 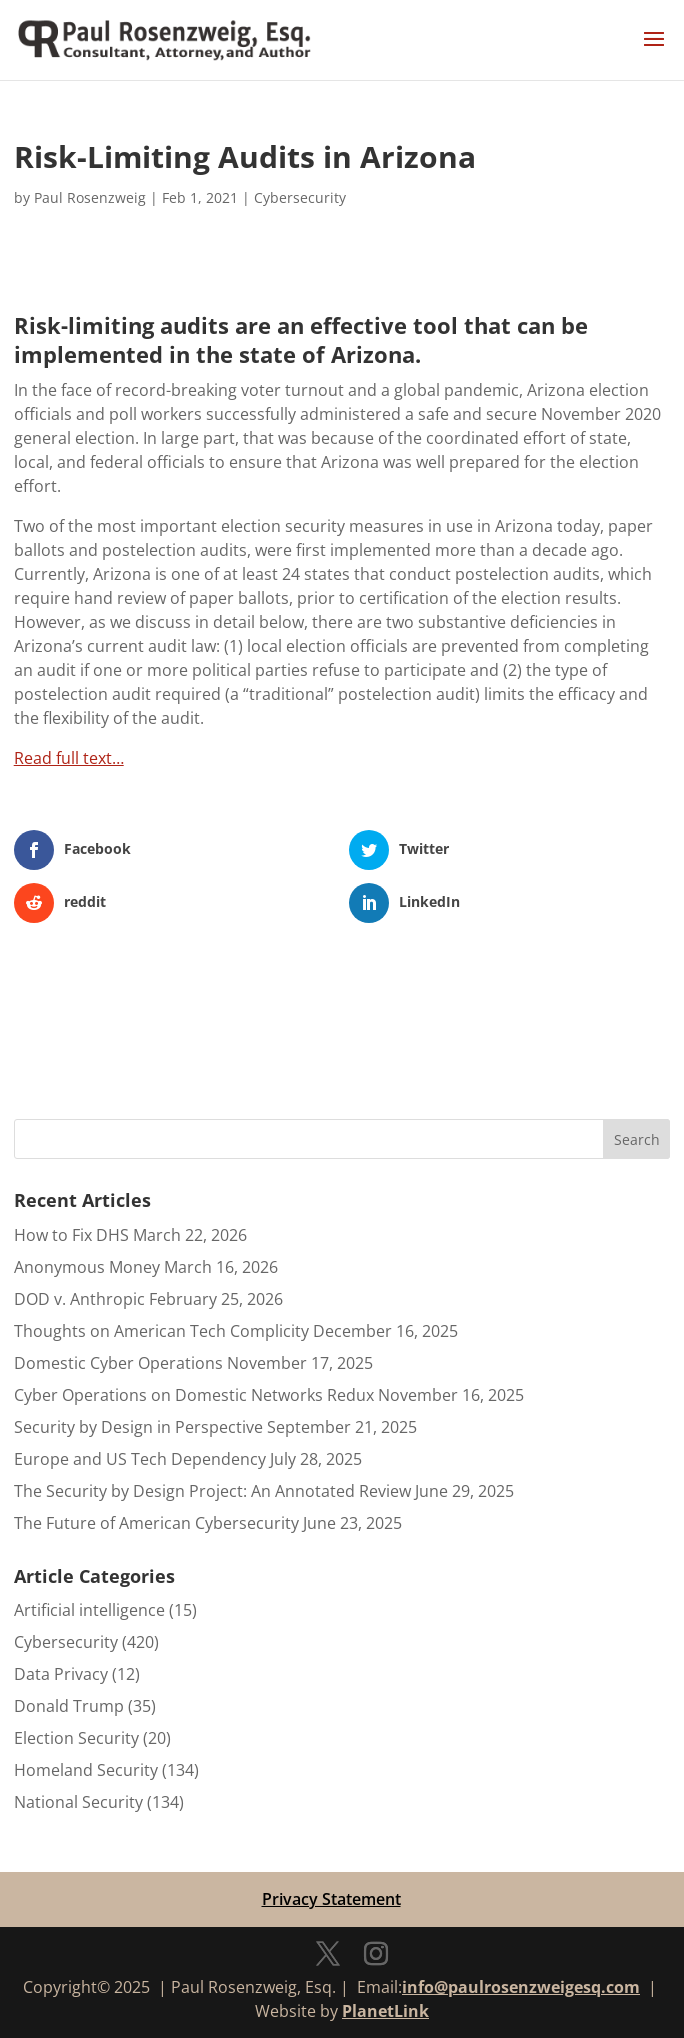 What do you see at coordinates (637, 1139) in the screenshot?
I see `Search` at bounding box center [637, 1139].